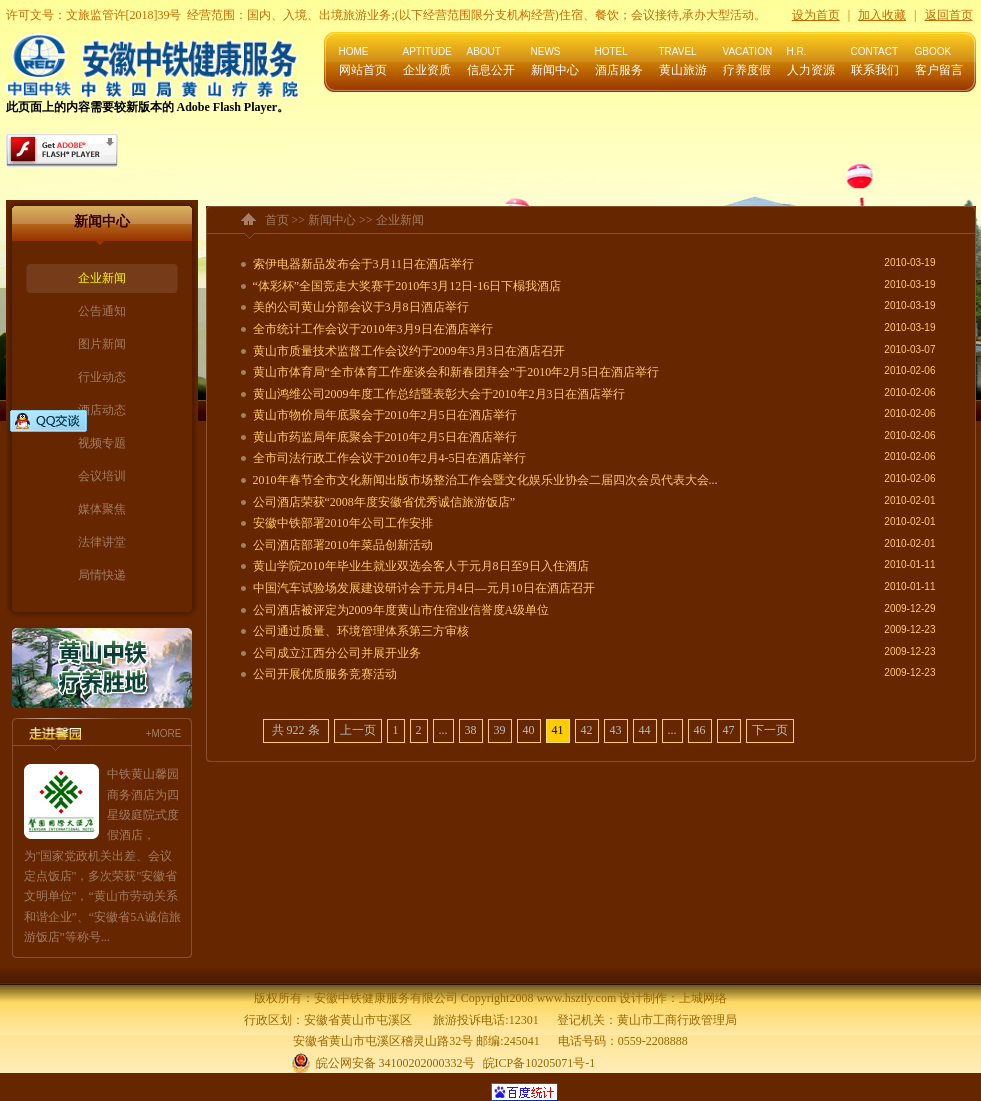  Describe the element at coordinates (390, 458) in the screenshot. I see `全市司法行政工作会议于2010年2月4-5日在酒店举行` at that location.